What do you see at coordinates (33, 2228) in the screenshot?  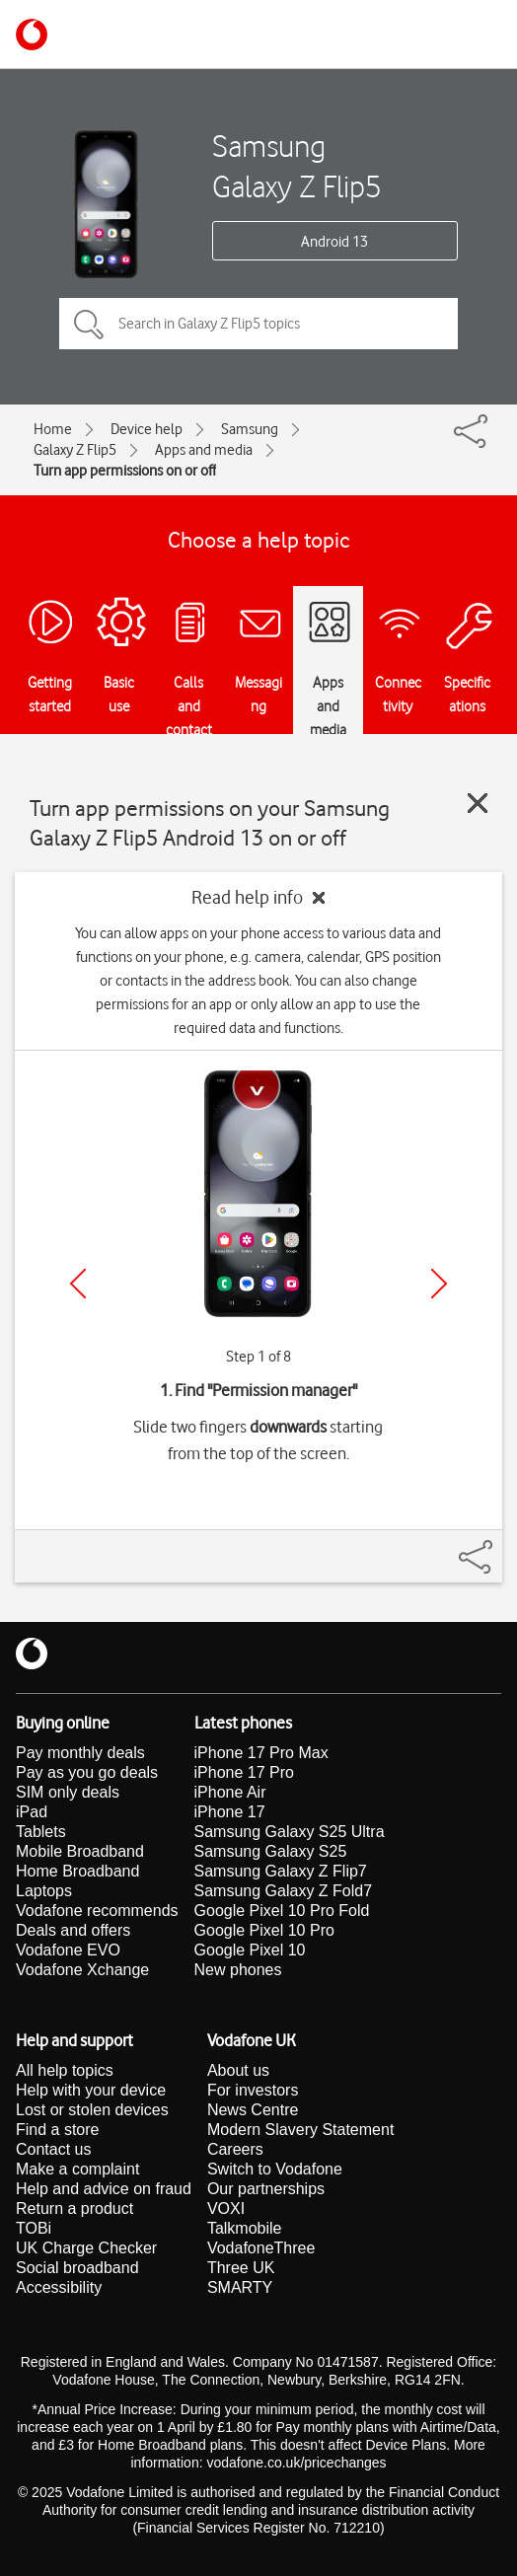 I see `TOBi` at bounding box center [33, 2228].